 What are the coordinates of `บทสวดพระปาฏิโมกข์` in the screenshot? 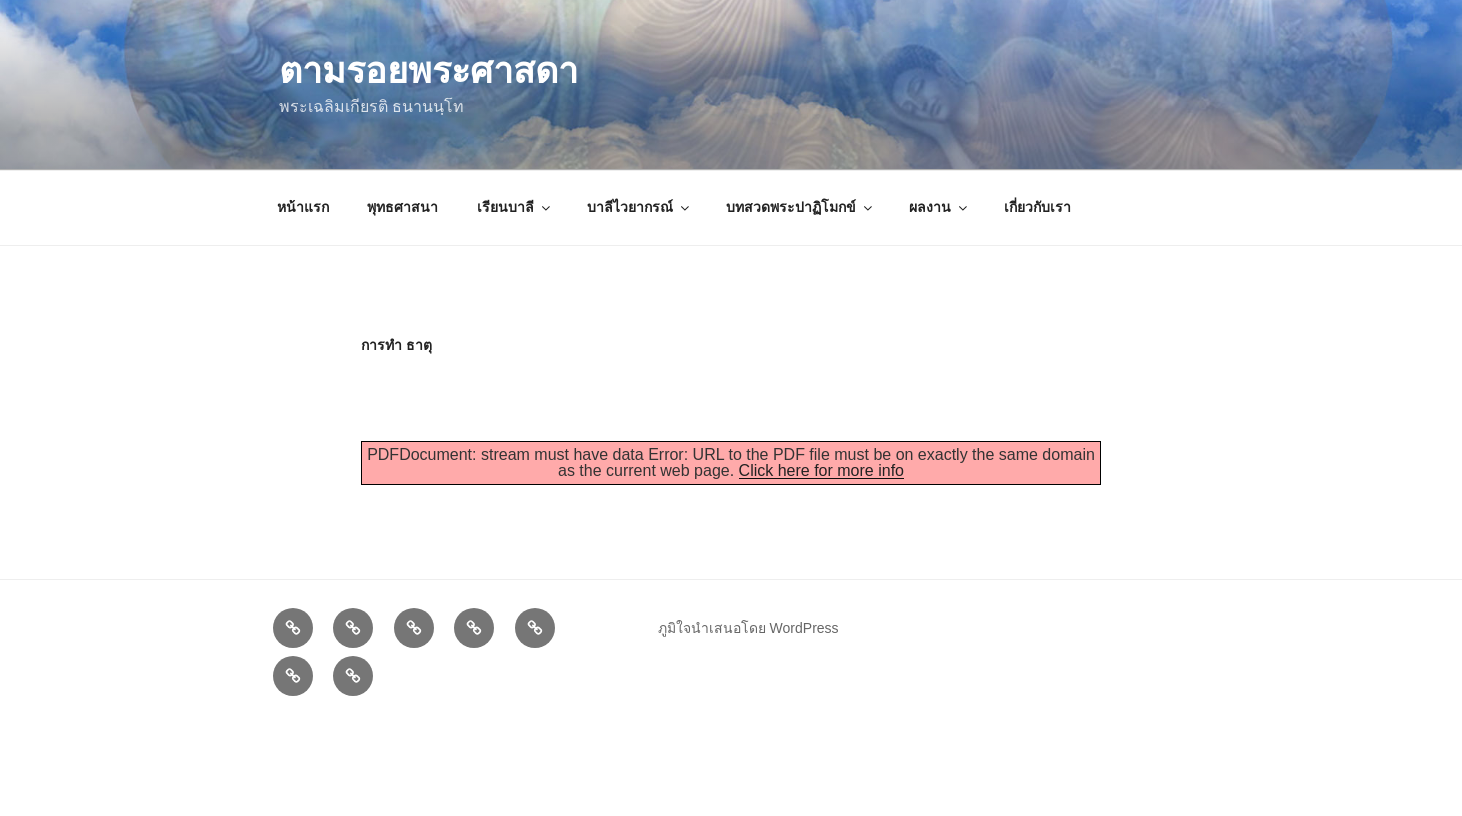 It's located at (800, 207).